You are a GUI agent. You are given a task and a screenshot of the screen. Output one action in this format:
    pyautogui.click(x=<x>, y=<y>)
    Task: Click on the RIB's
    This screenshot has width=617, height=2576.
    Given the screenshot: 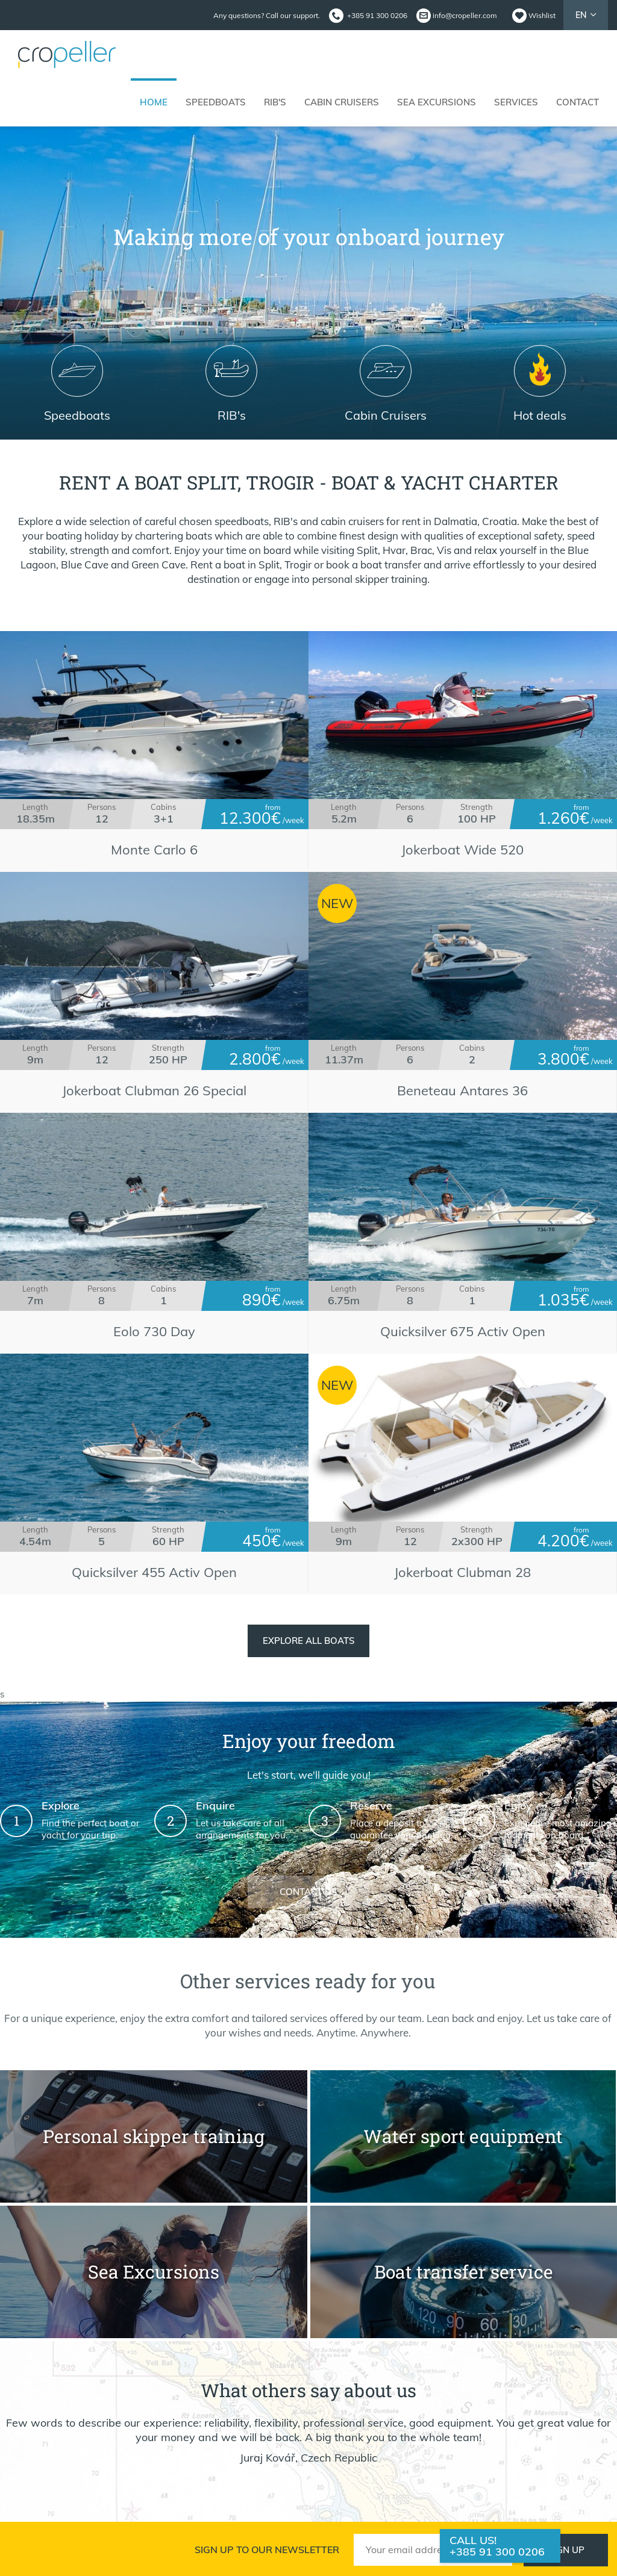 What is the action you would take?
    pyautogui.click(x=275, y=102)
    